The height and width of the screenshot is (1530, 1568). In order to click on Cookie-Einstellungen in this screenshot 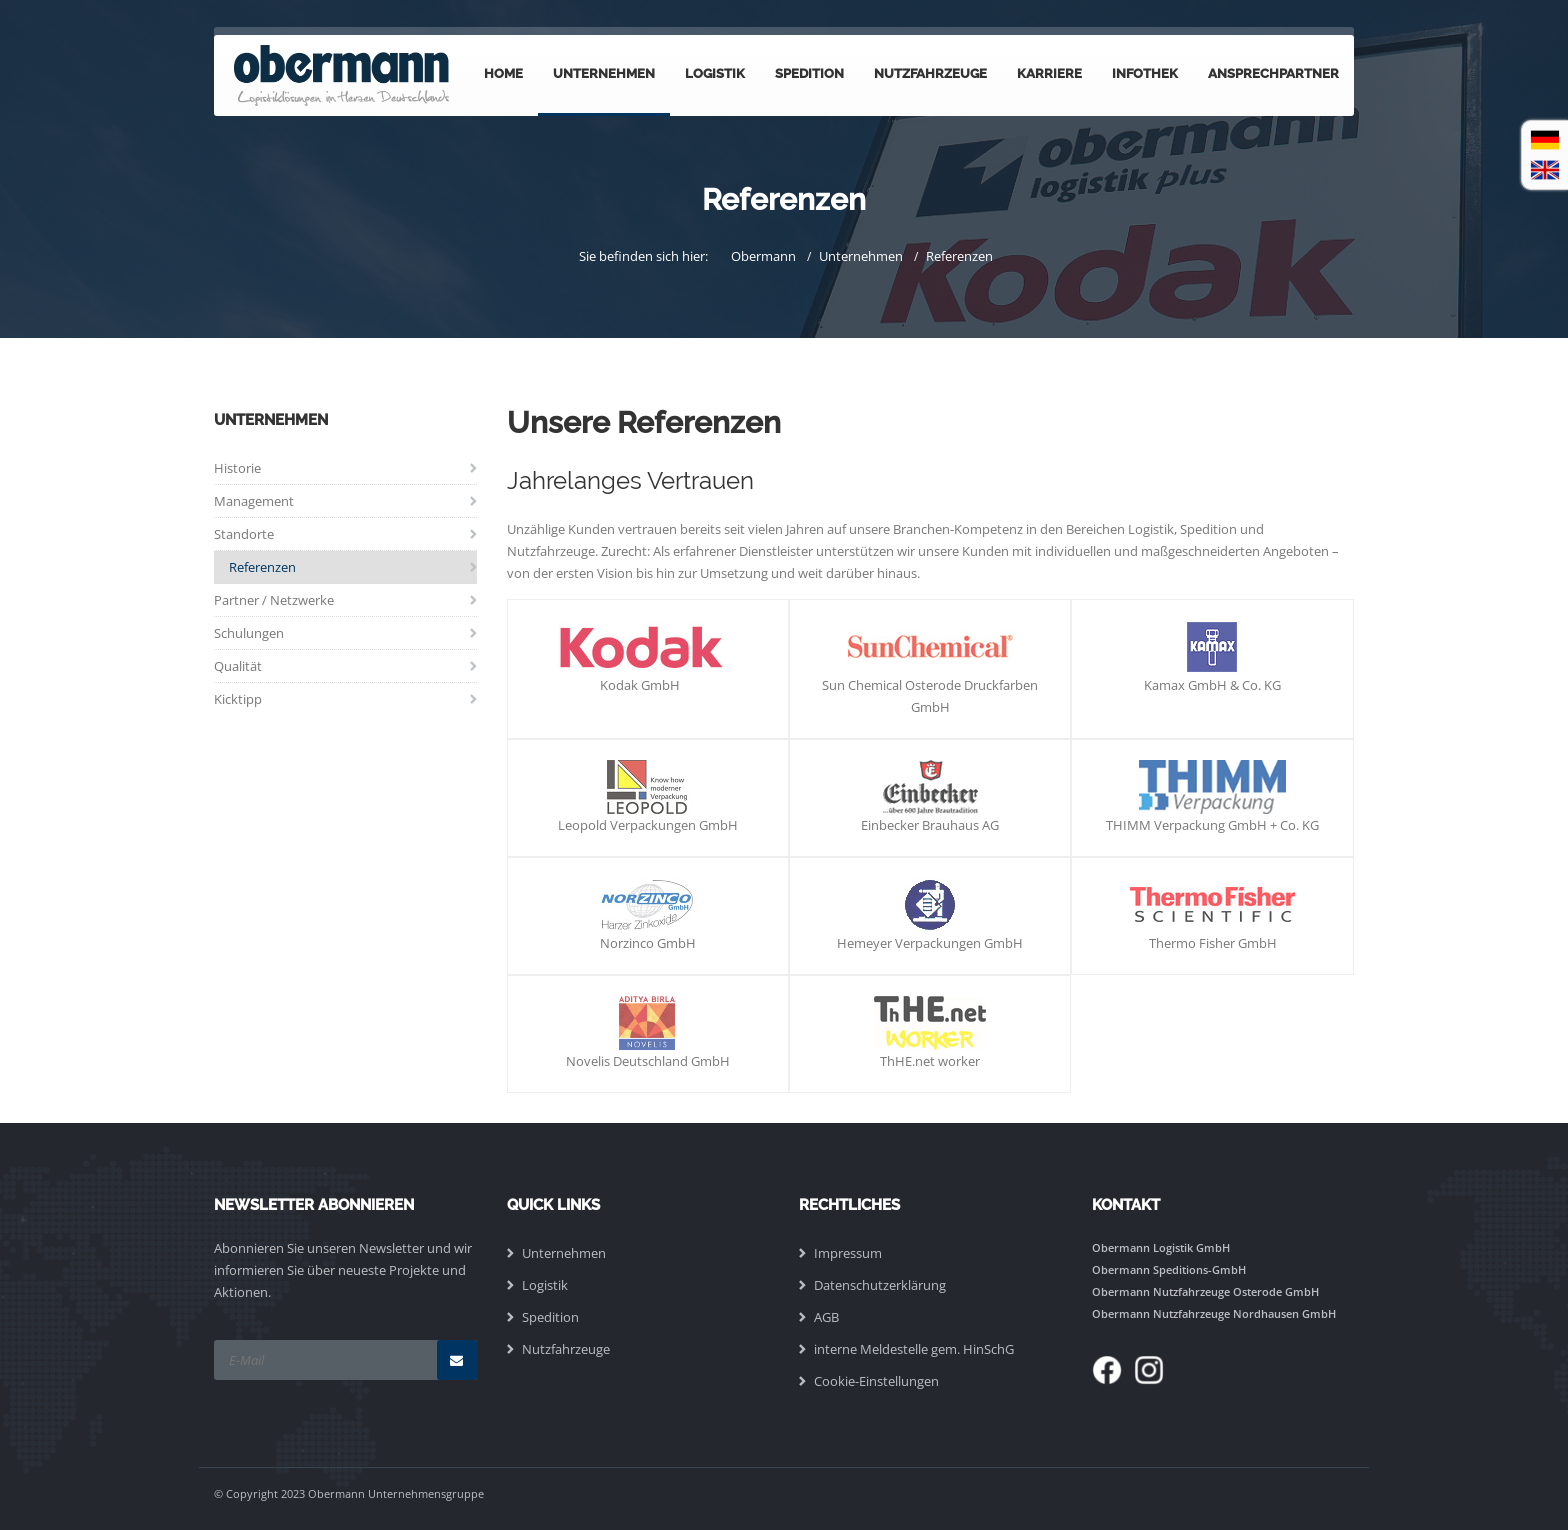, I will do `click(876, 1381)`.